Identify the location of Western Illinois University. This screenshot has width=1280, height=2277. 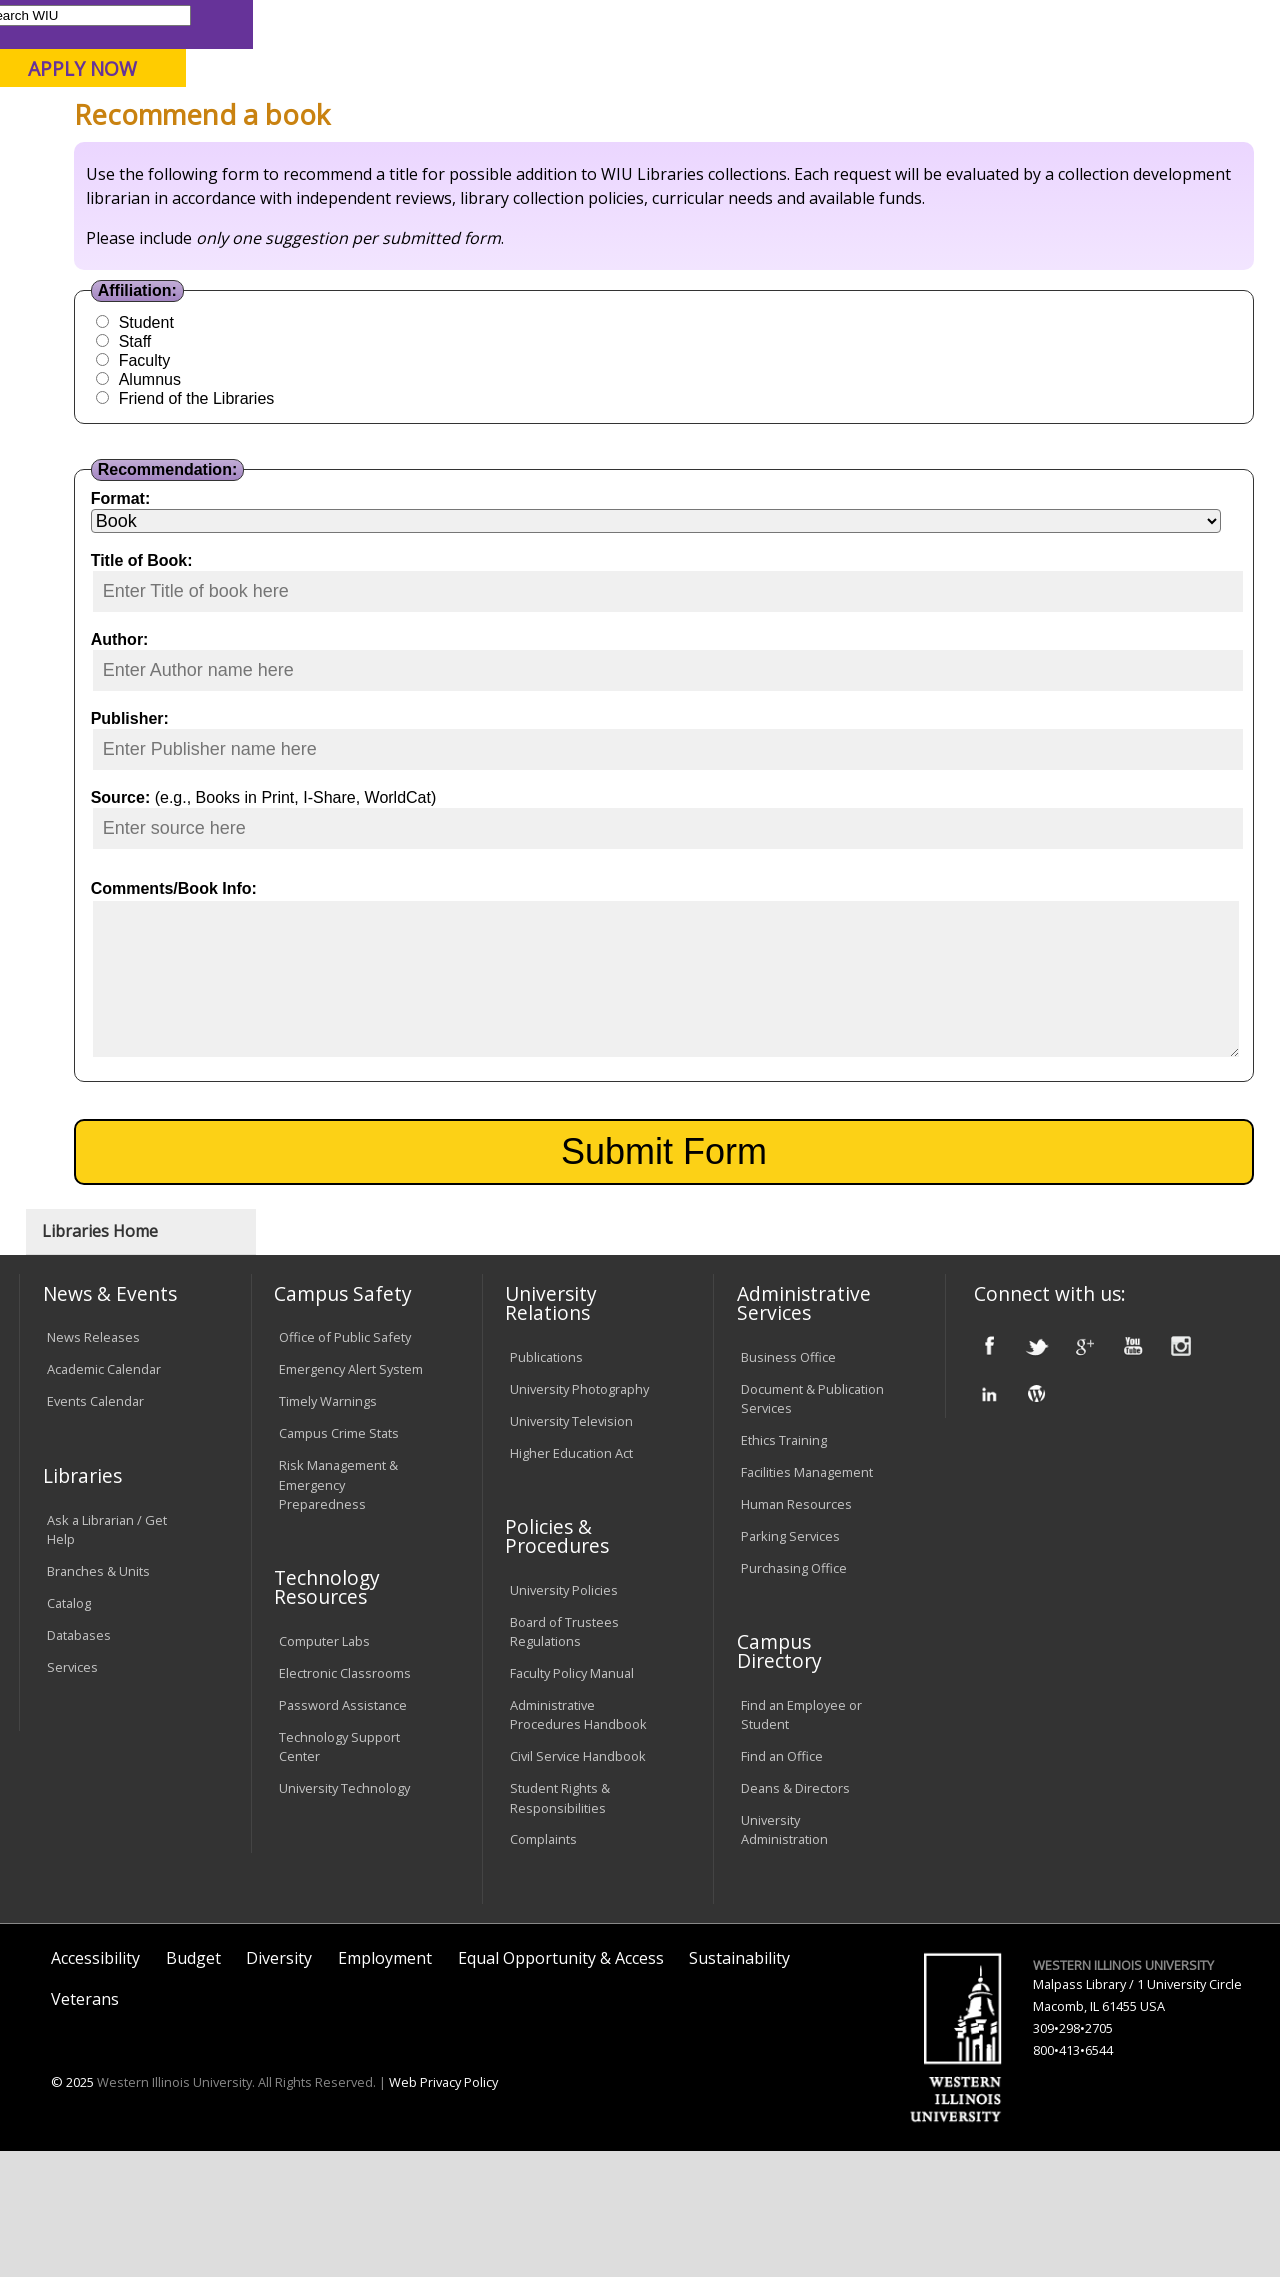
(314, 86).